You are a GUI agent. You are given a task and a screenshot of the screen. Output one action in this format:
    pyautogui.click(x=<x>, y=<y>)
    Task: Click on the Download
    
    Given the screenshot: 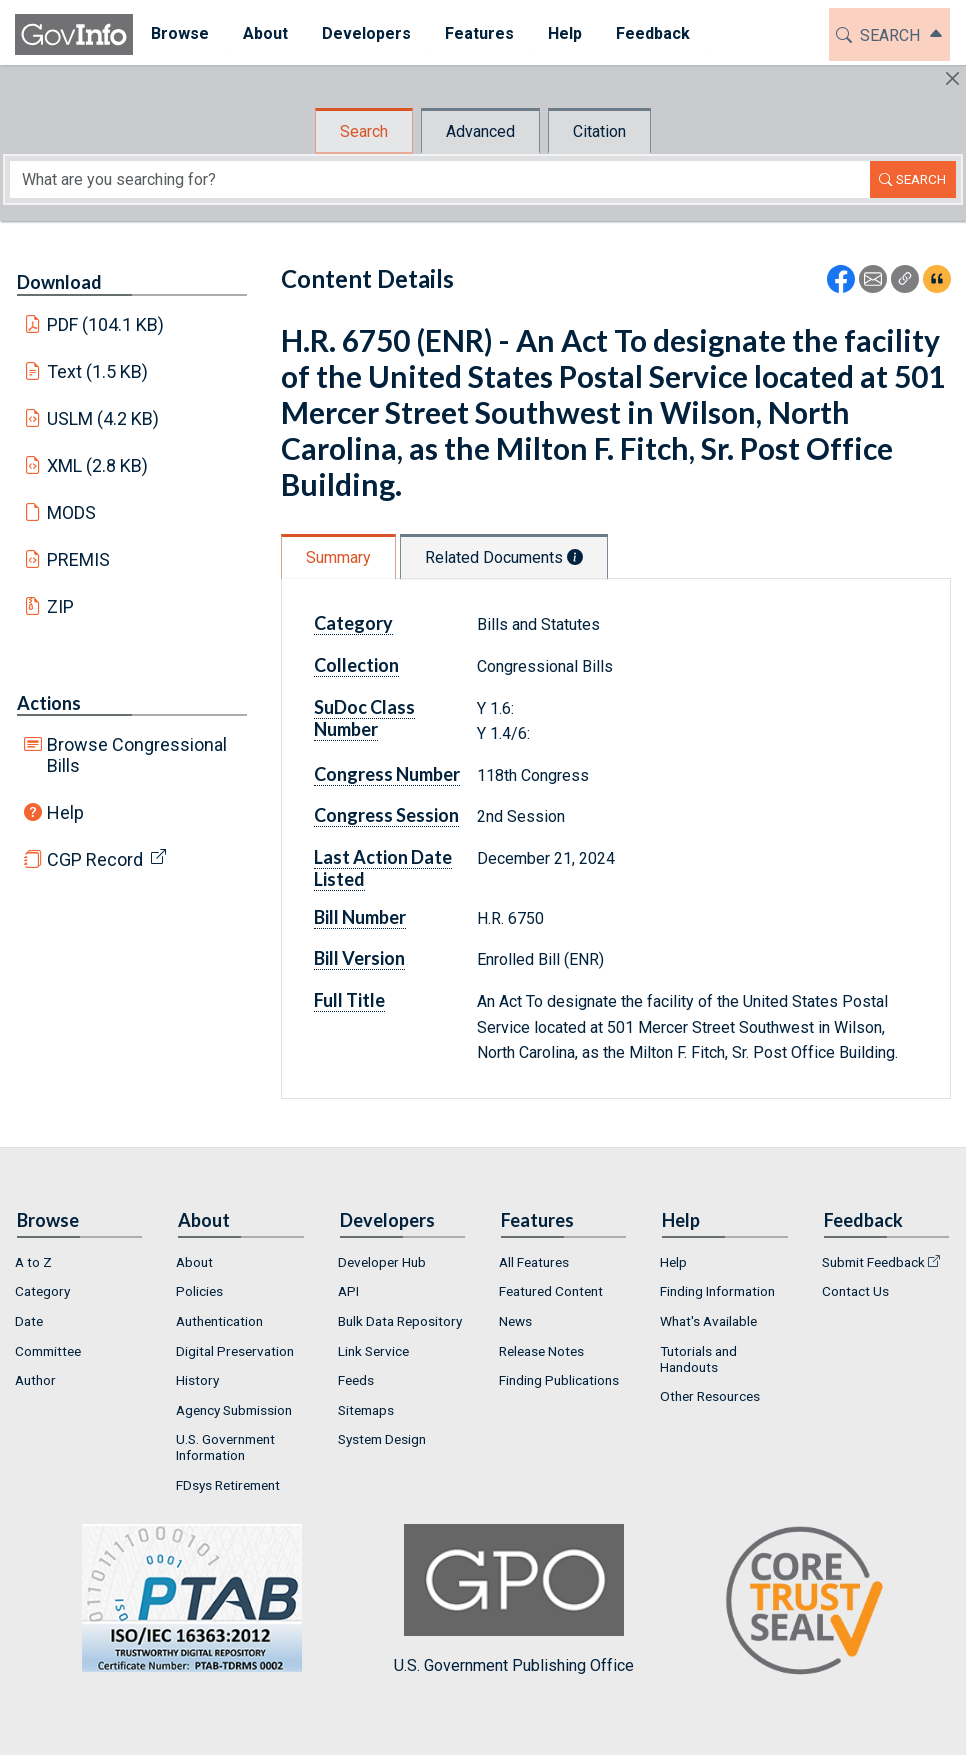 What is the action you would take?
    pyautogui.click(x=59, y=282)
    